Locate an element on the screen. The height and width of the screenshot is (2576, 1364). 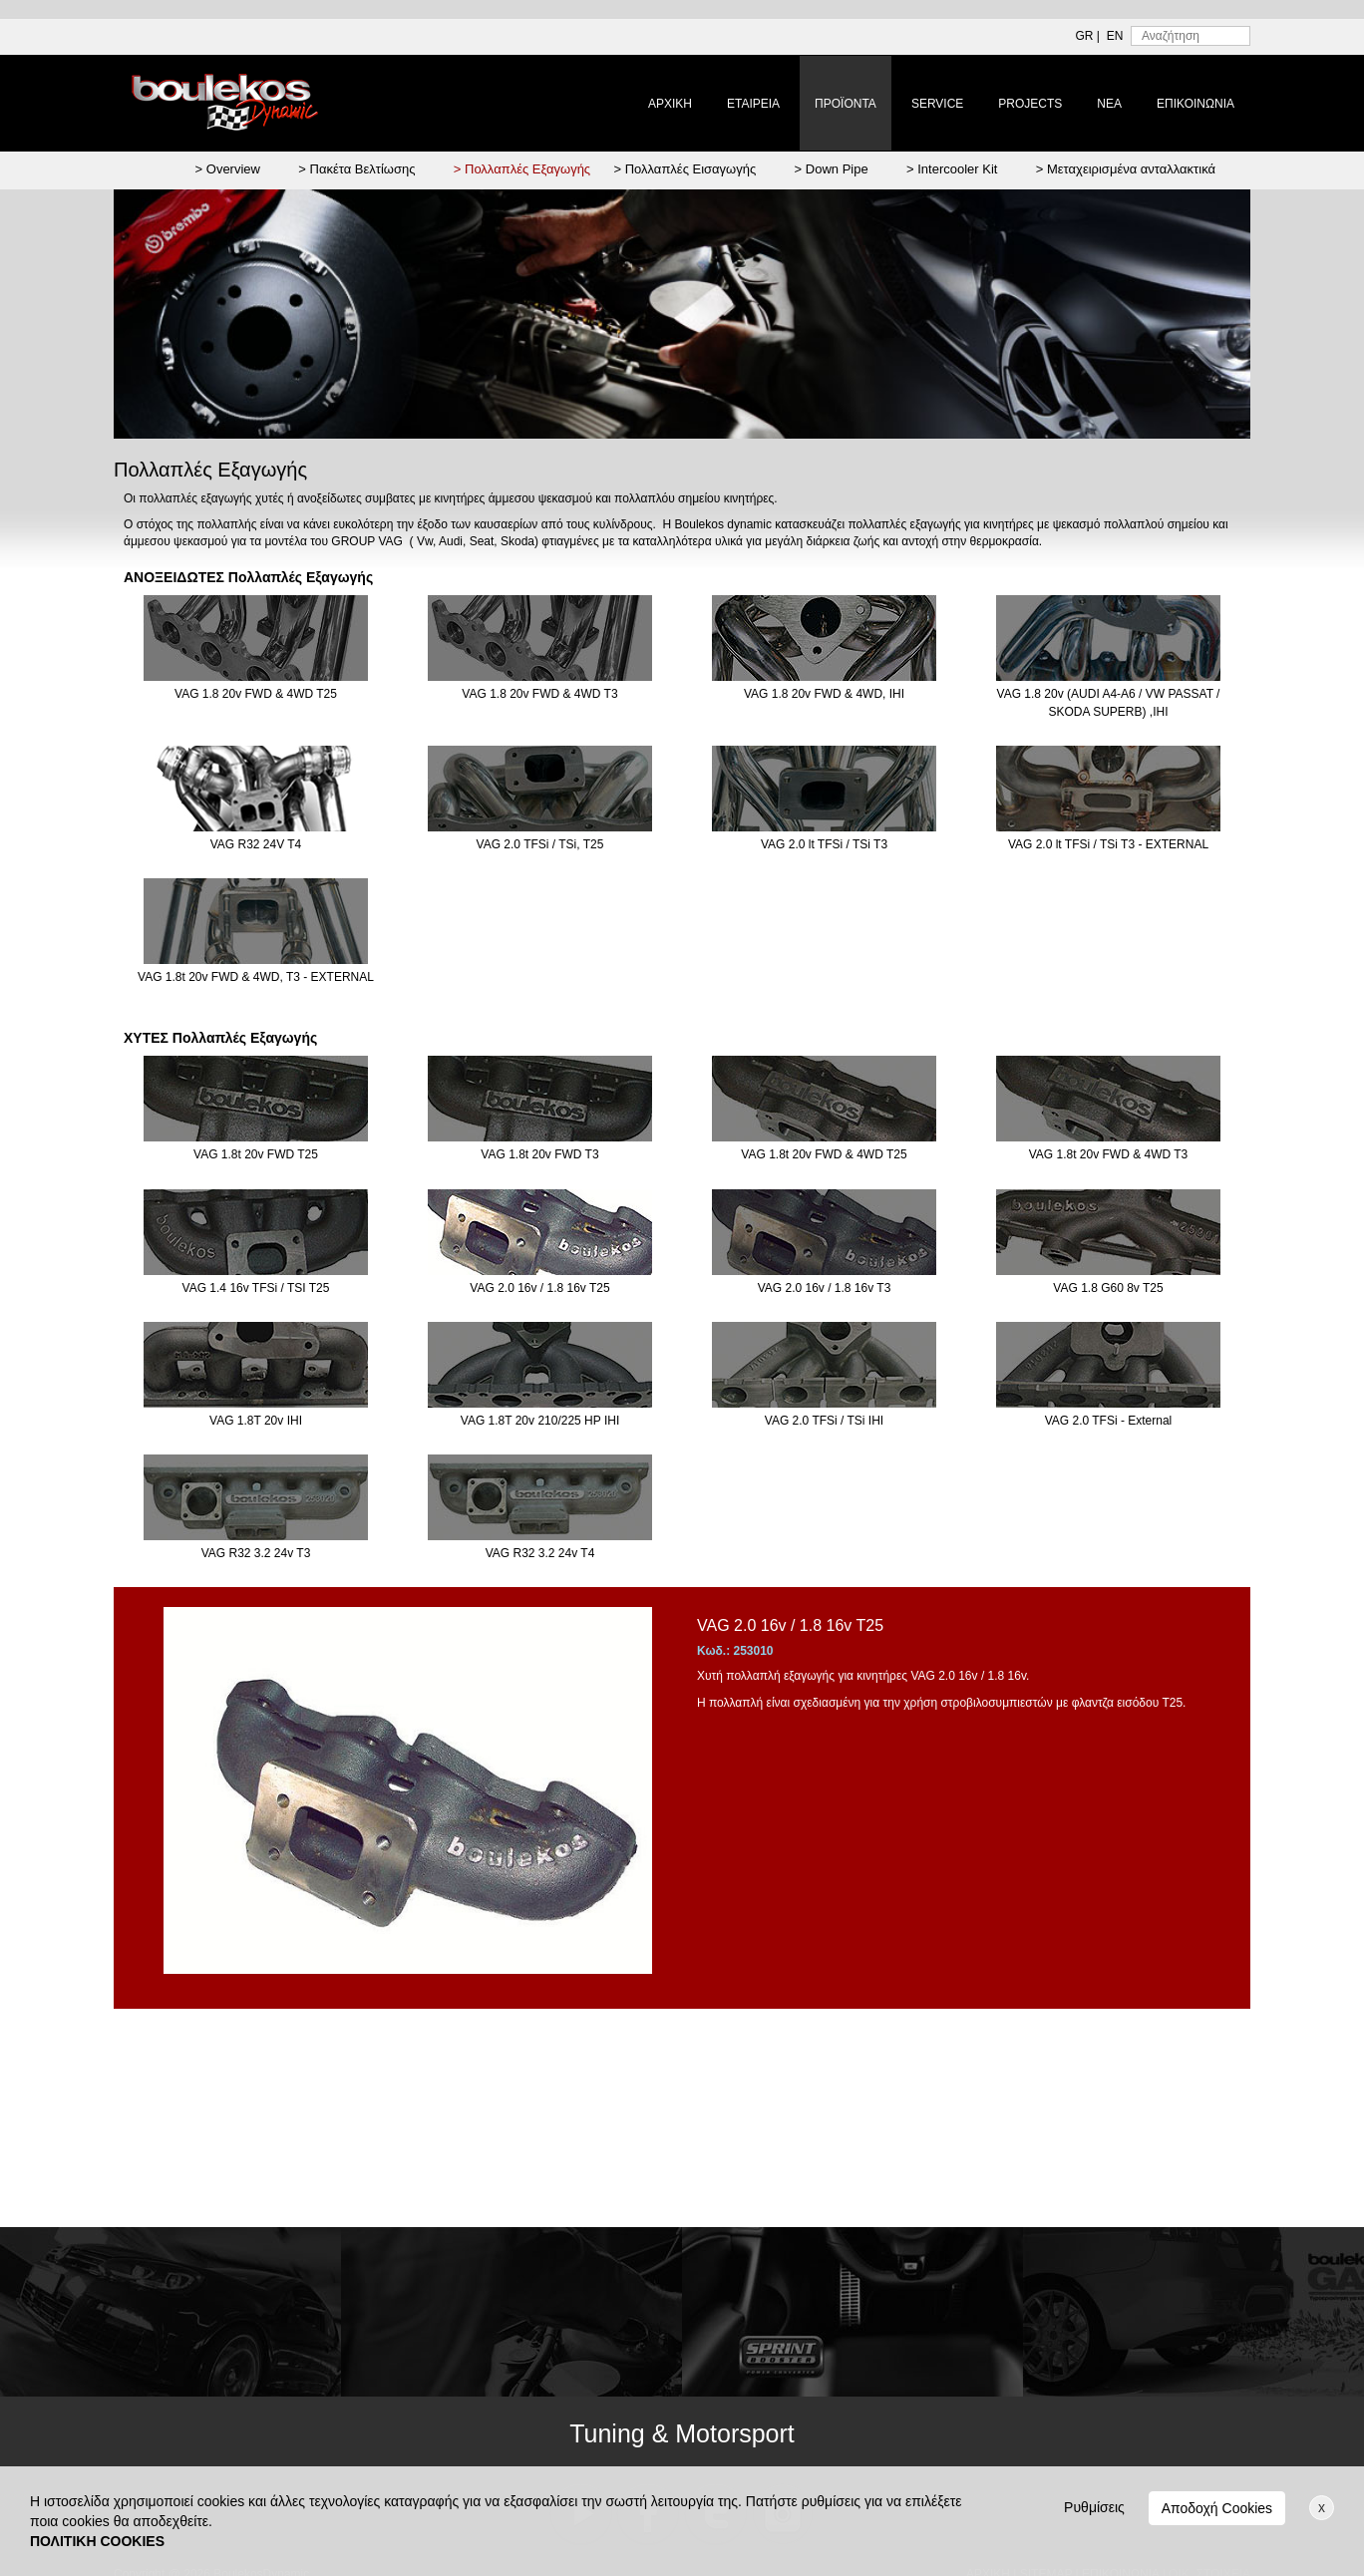
VAG 2.0 TFSi / TSi IHI is located at coordinates (824, 1375).